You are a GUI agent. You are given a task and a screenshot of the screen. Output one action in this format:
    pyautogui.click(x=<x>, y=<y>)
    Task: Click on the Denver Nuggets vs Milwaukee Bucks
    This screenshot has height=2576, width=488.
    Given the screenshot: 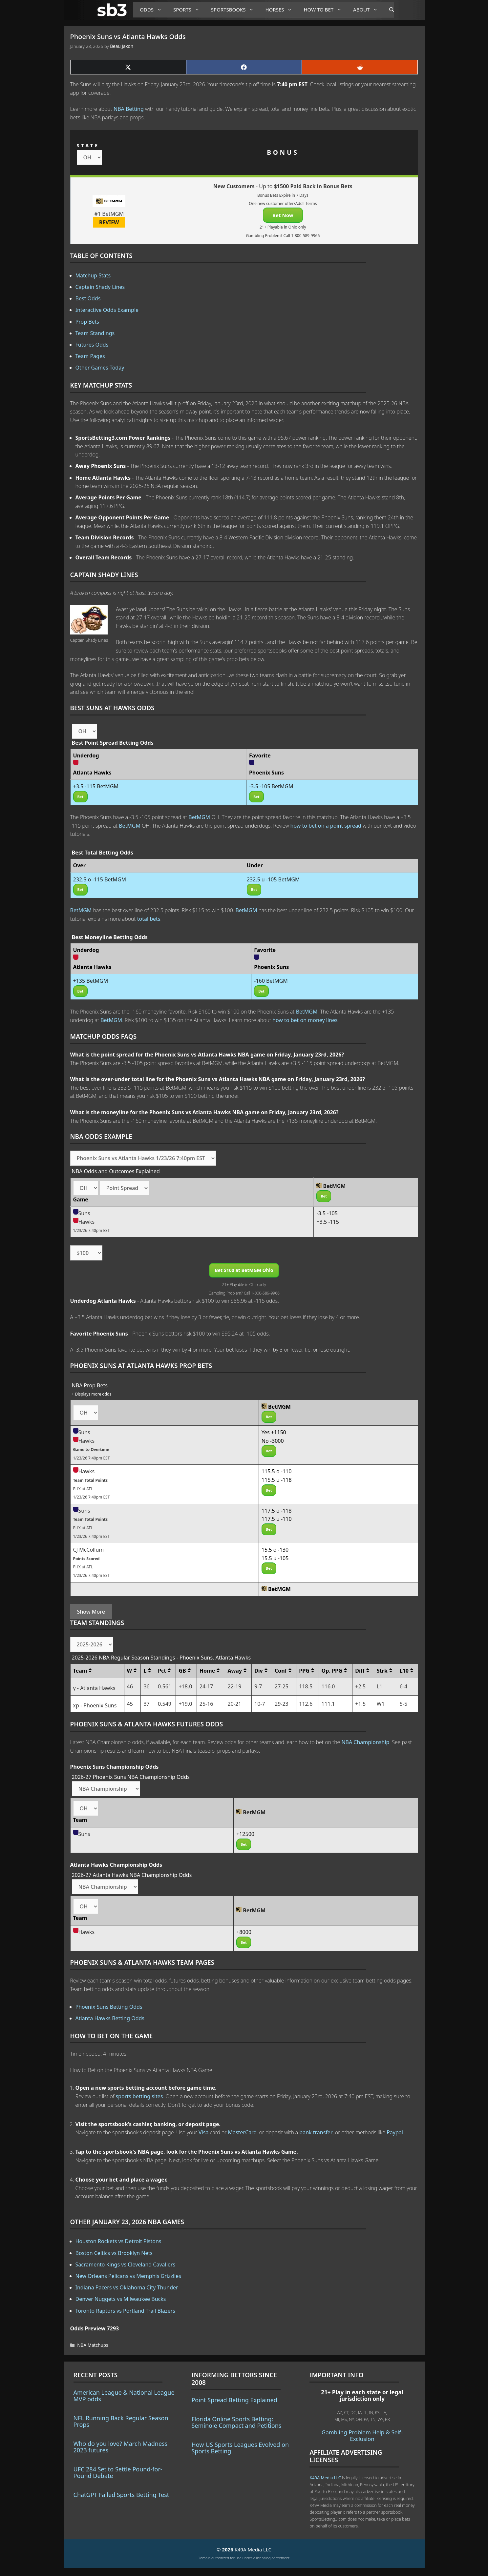 What is the action you would take?
    pyautogui.click(x=120, y=2299)
    